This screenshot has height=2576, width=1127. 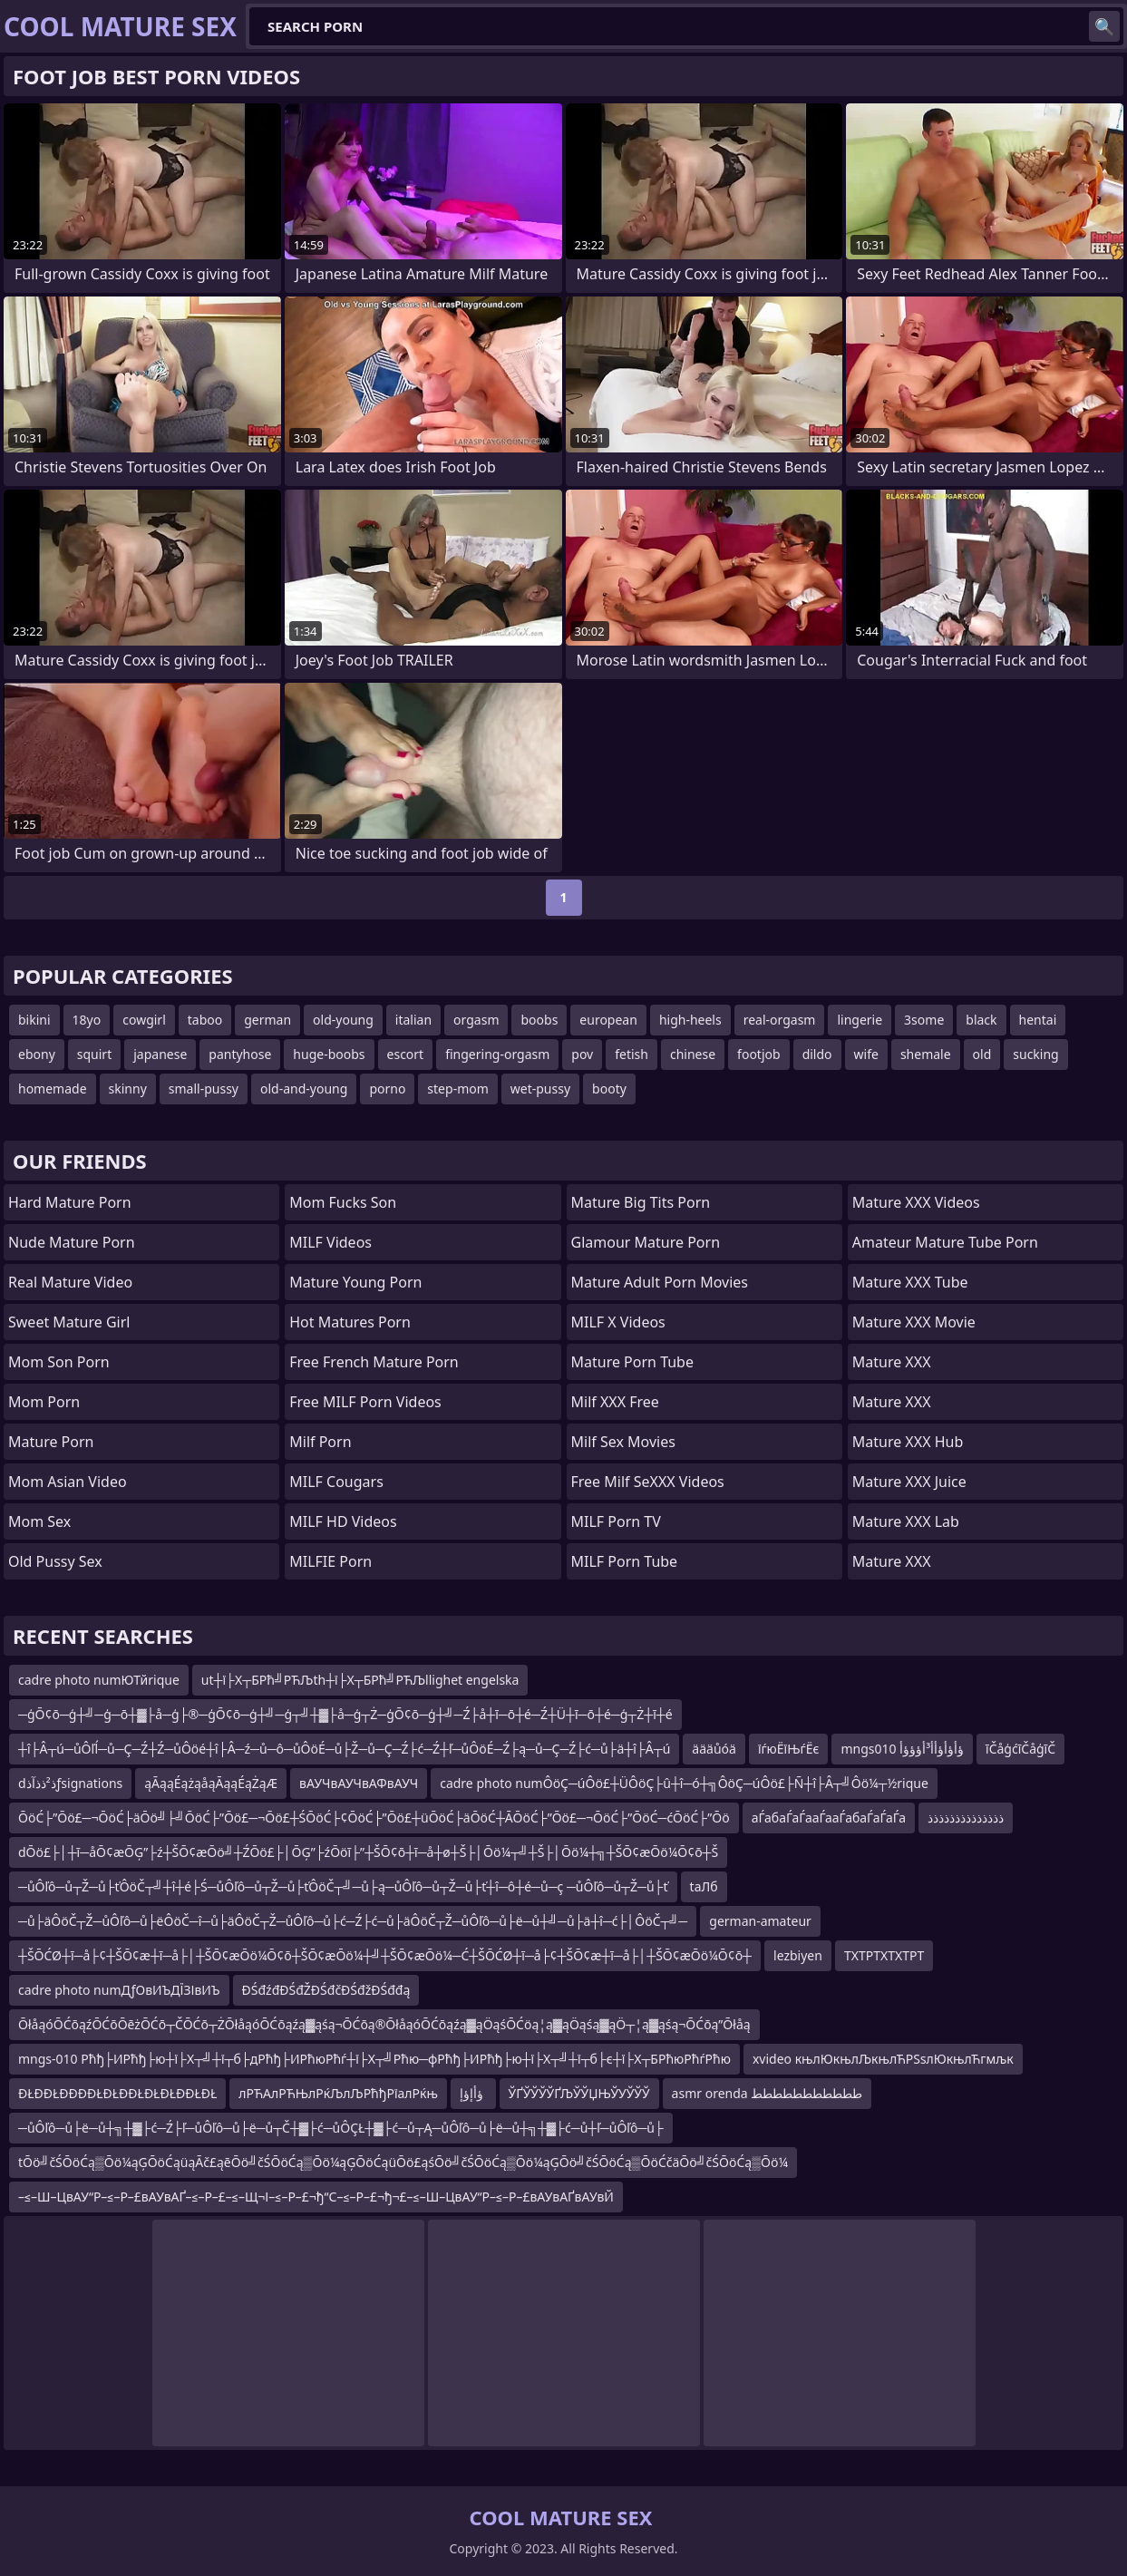 I want to click on old-young, so click(x=343, y=1019).